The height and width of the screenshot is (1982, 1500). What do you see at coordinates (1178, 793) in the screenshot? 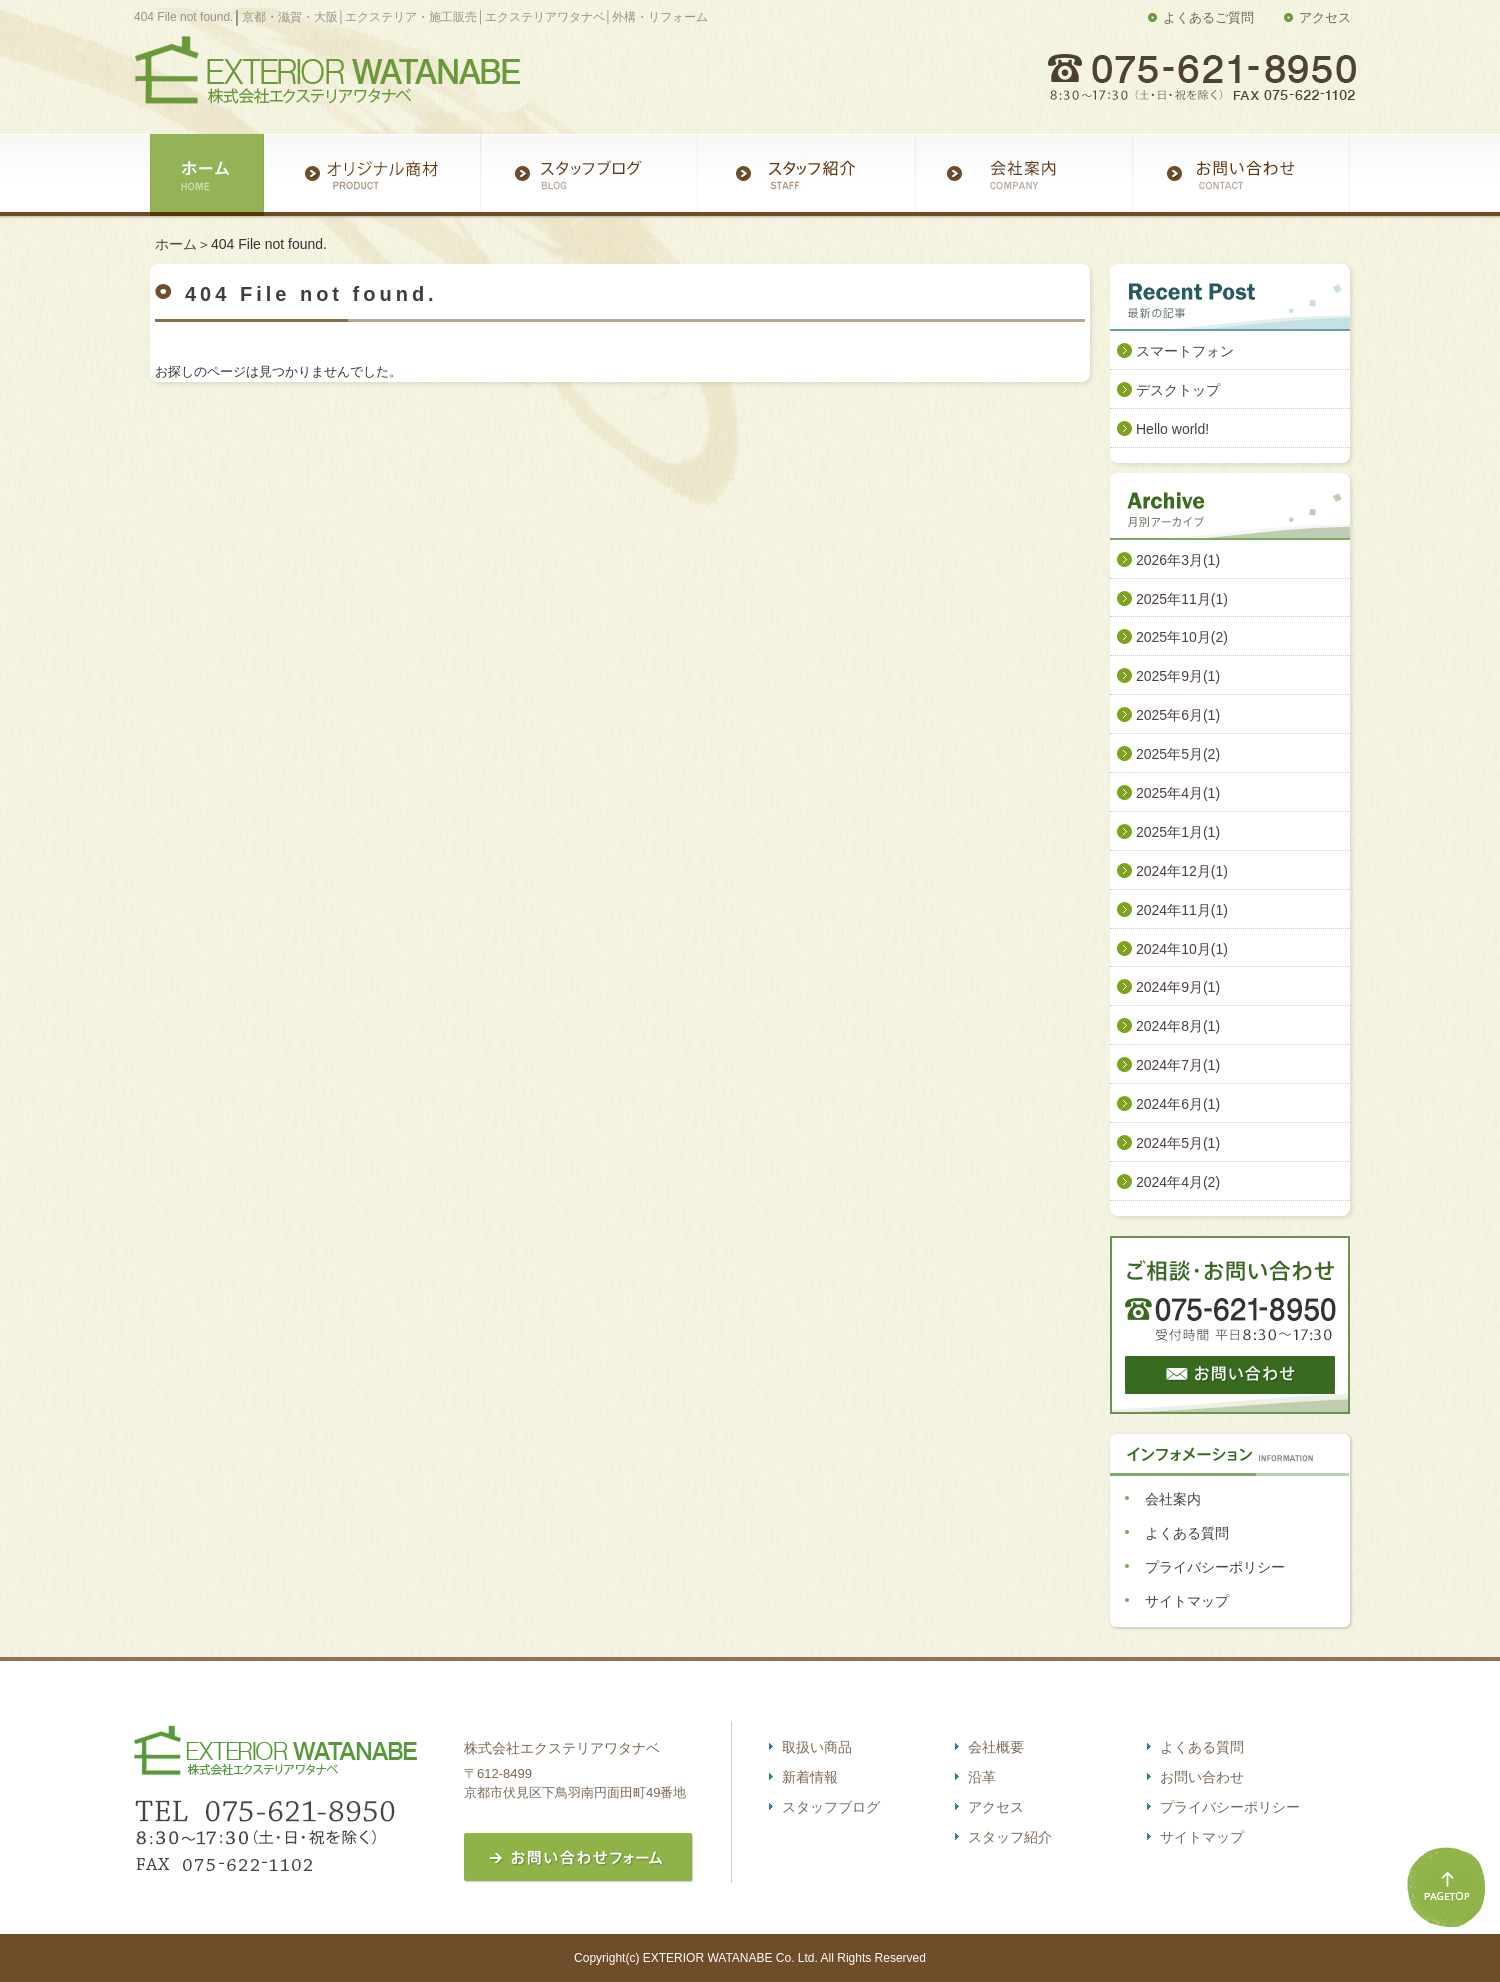
I see `2025年4月(1)` at bounding box center [1178, 793].